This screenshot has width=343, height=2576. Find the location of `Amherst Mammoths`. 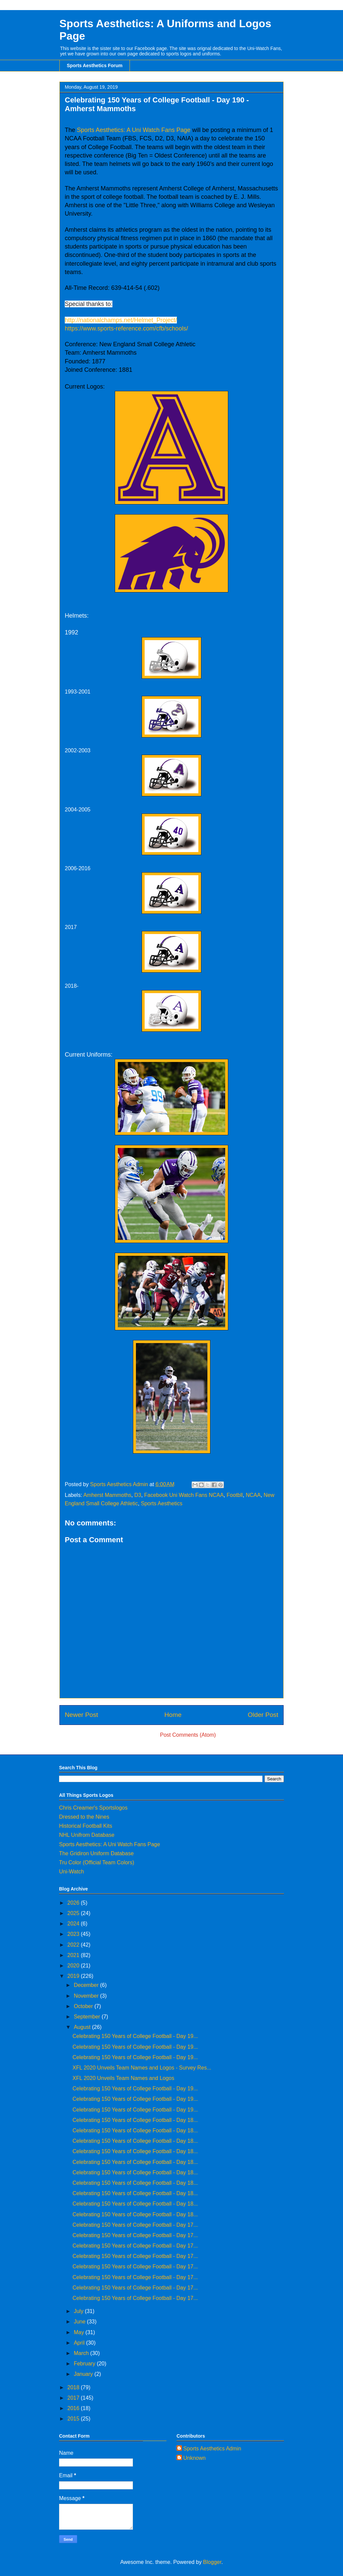

Amherst Mammoths is located at coordinates (107, 1495).